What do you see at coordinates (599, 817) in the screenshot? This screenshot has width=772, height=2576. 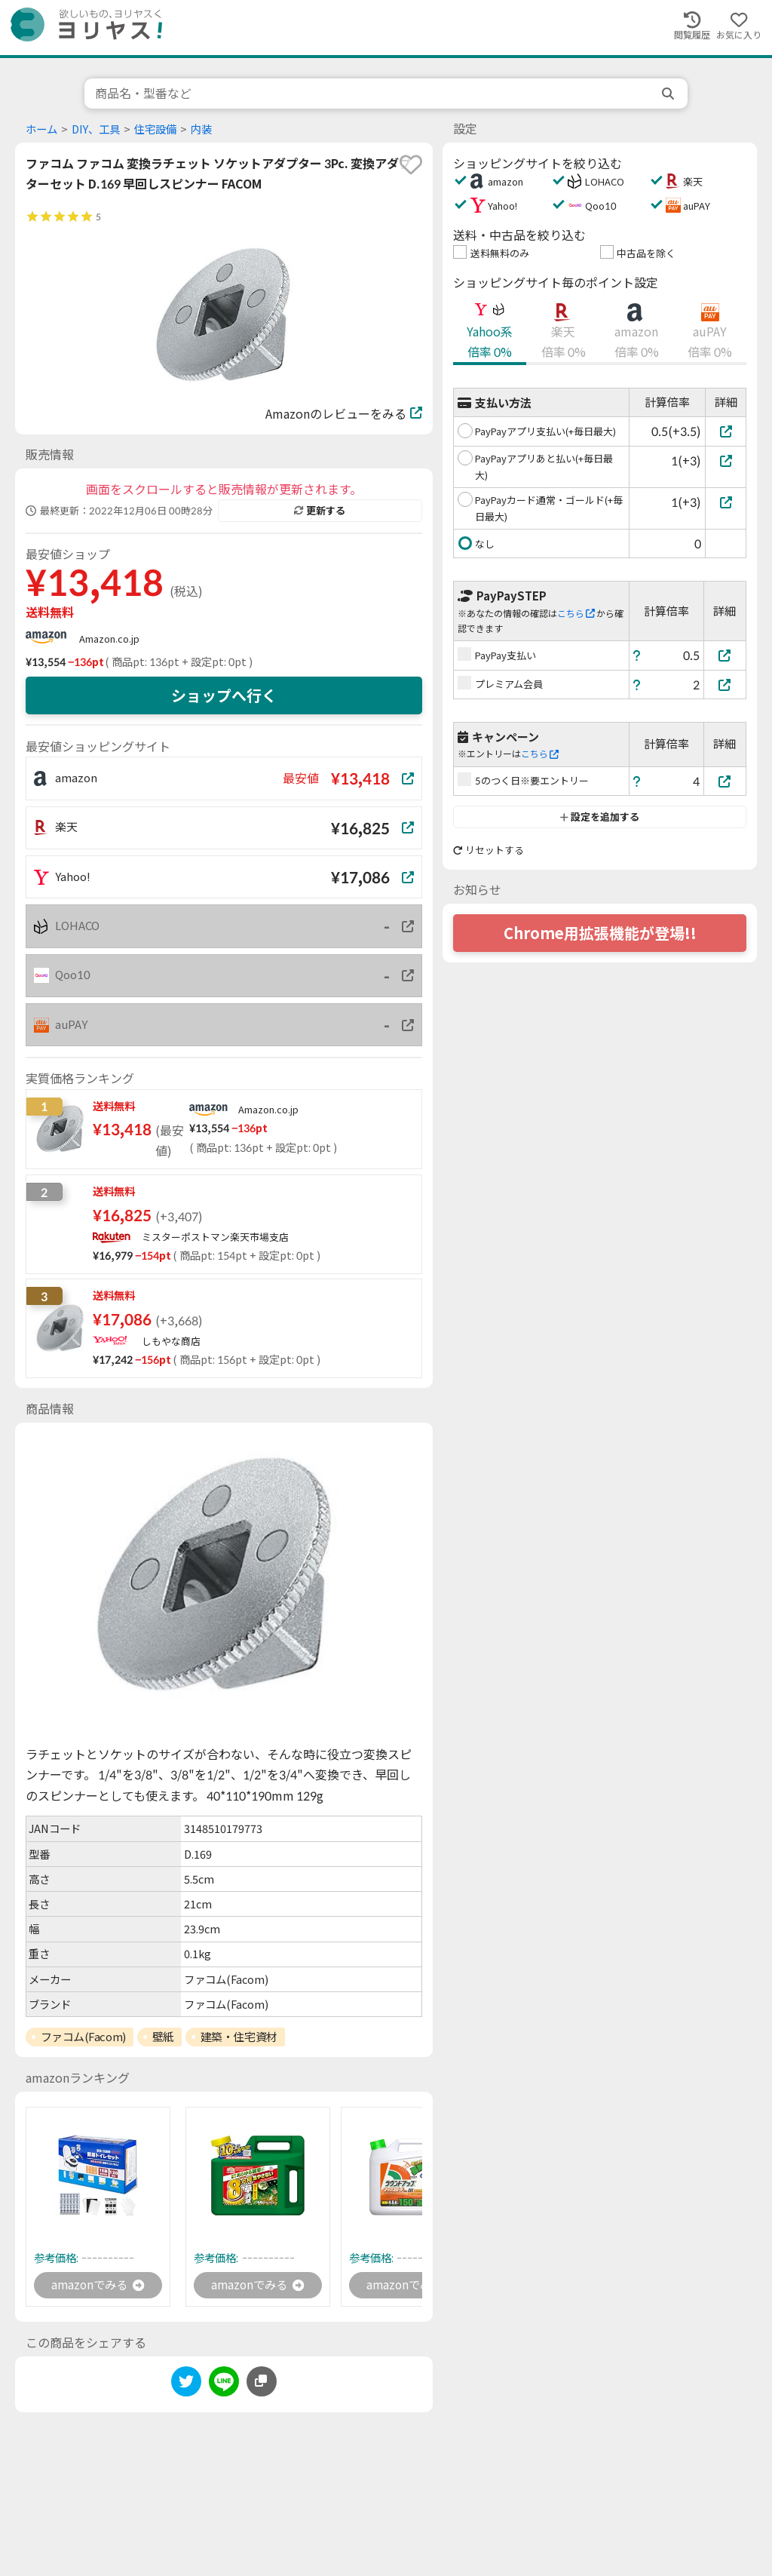 I see `設定を追加する` at bounding box center [599, 817].